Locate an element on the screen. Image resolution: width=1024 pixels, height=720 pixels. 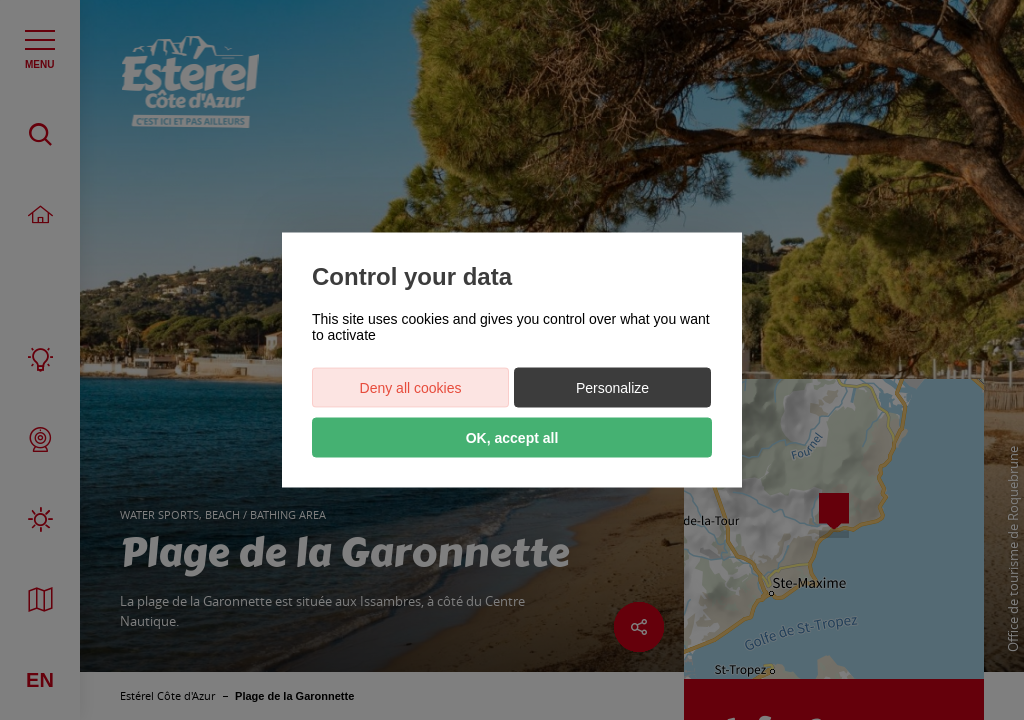
Personalize is located at coordinates (612, 388).